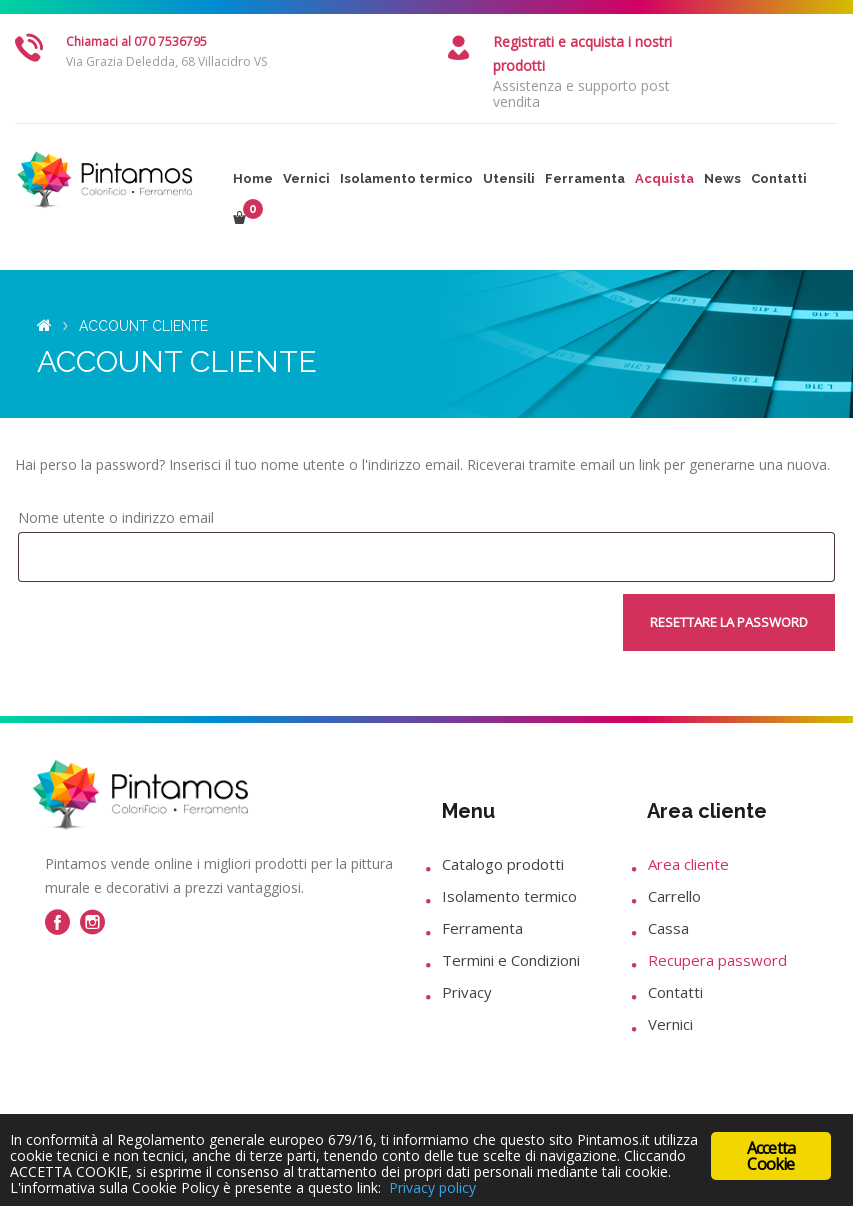 The width and height of the screenshot is (853, 1206). Describe the element at coordinates (779, 178) in the screenshot. I see `Contatti` at that location.